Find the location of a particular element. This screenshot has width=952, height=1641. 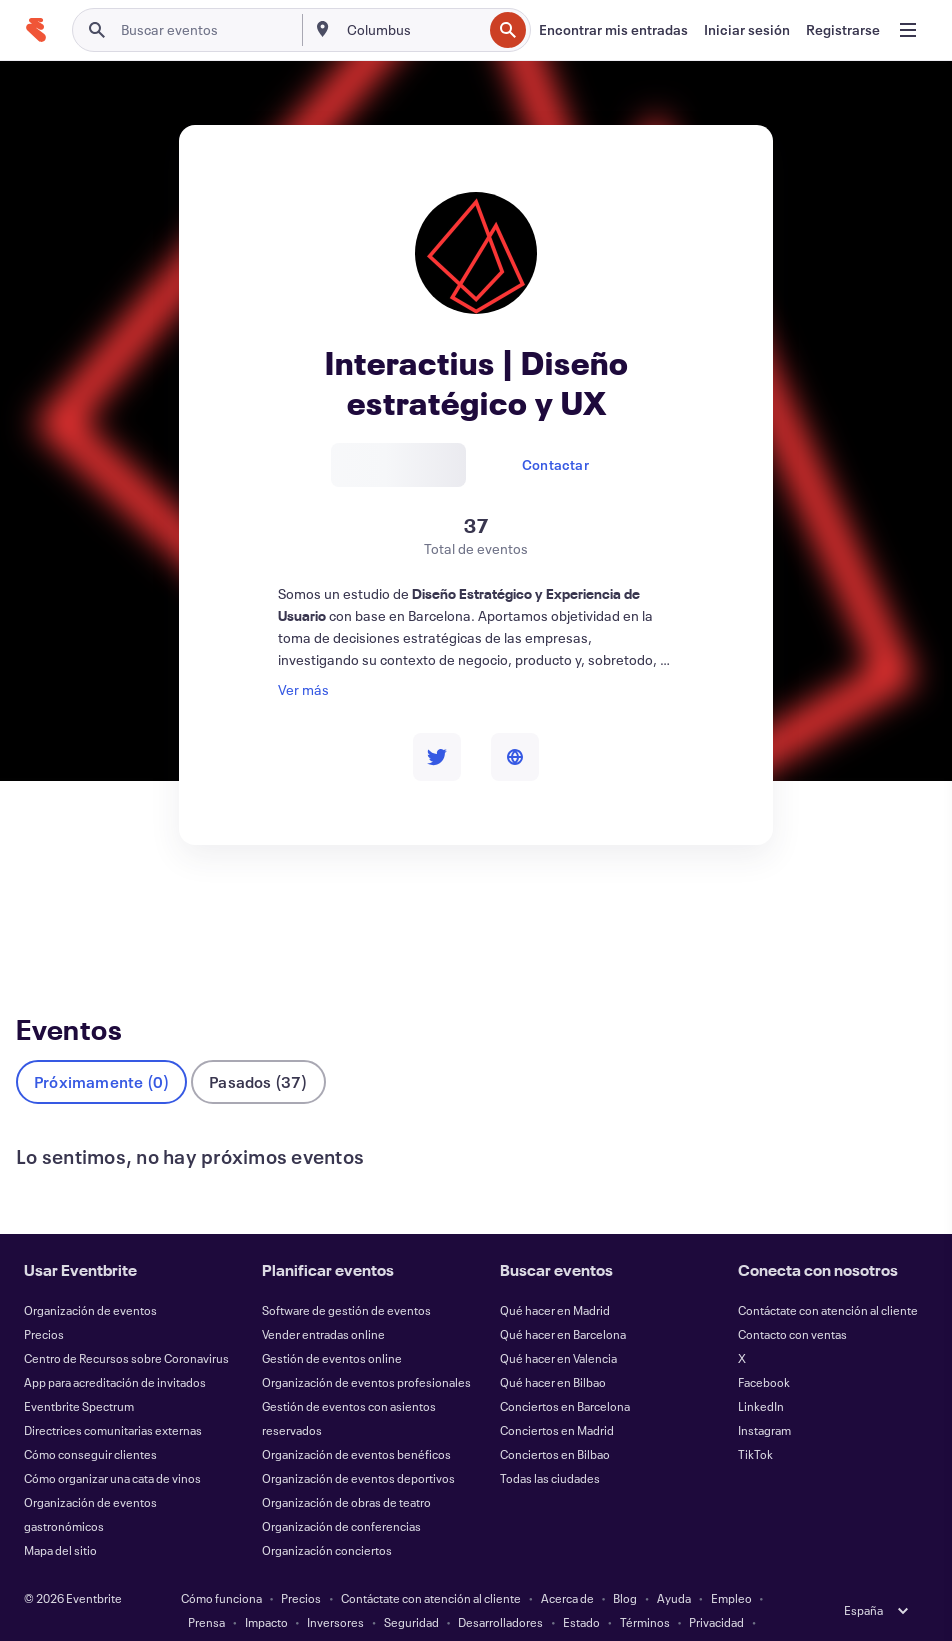

Conciertos en Barcelona is located at coordinates (565, 1373).